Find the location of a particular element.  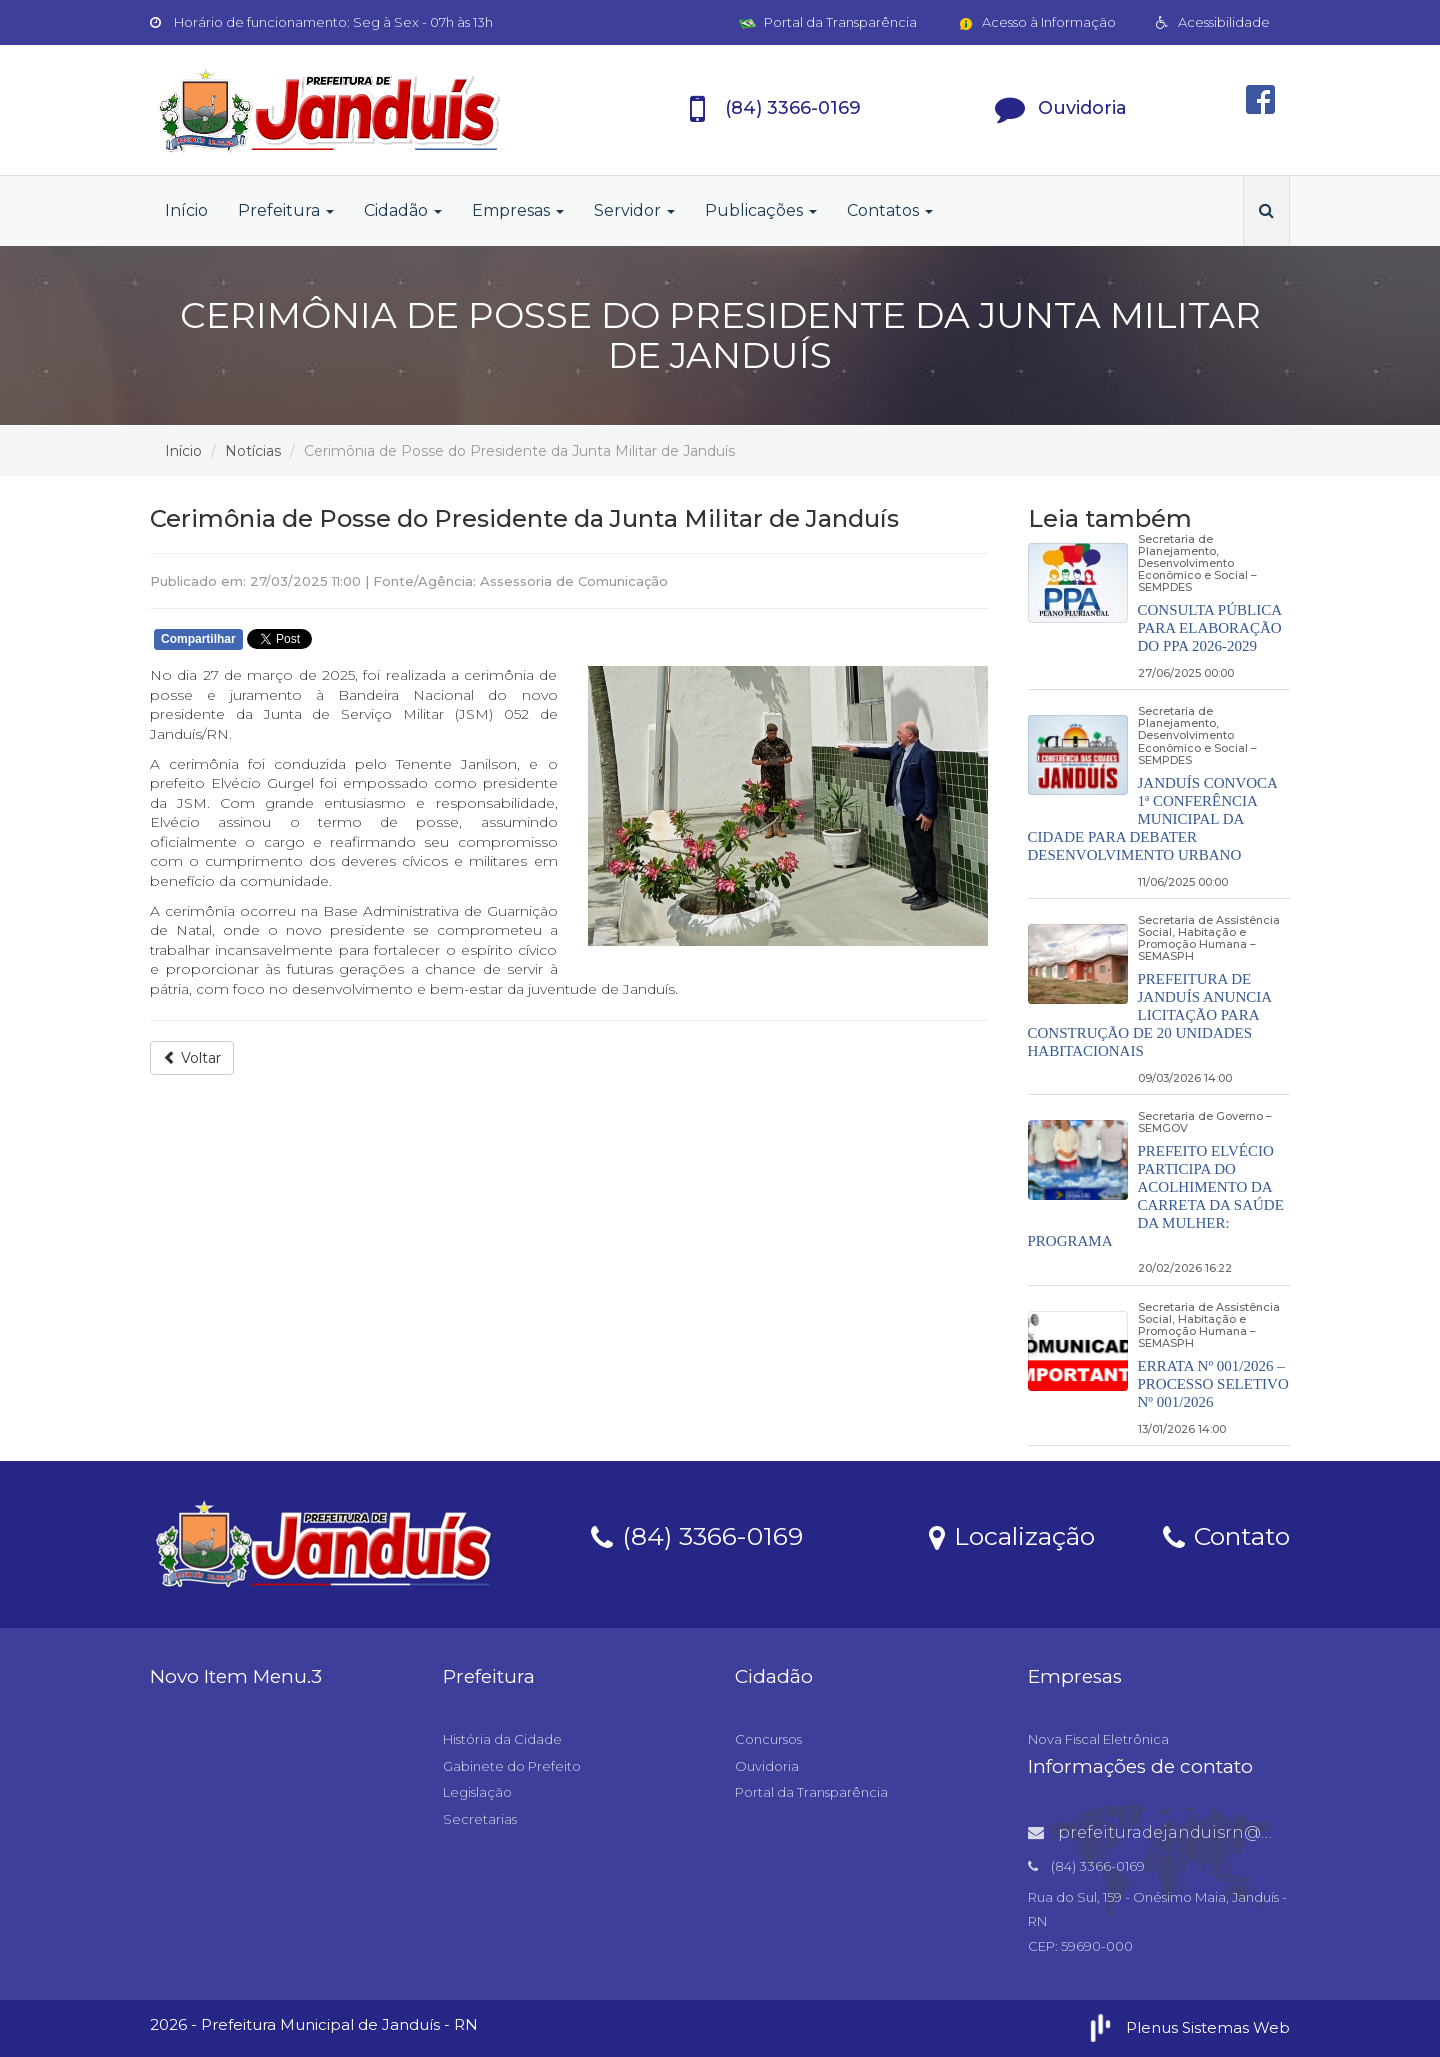

Legislação is located at coordinates (477, 1792).